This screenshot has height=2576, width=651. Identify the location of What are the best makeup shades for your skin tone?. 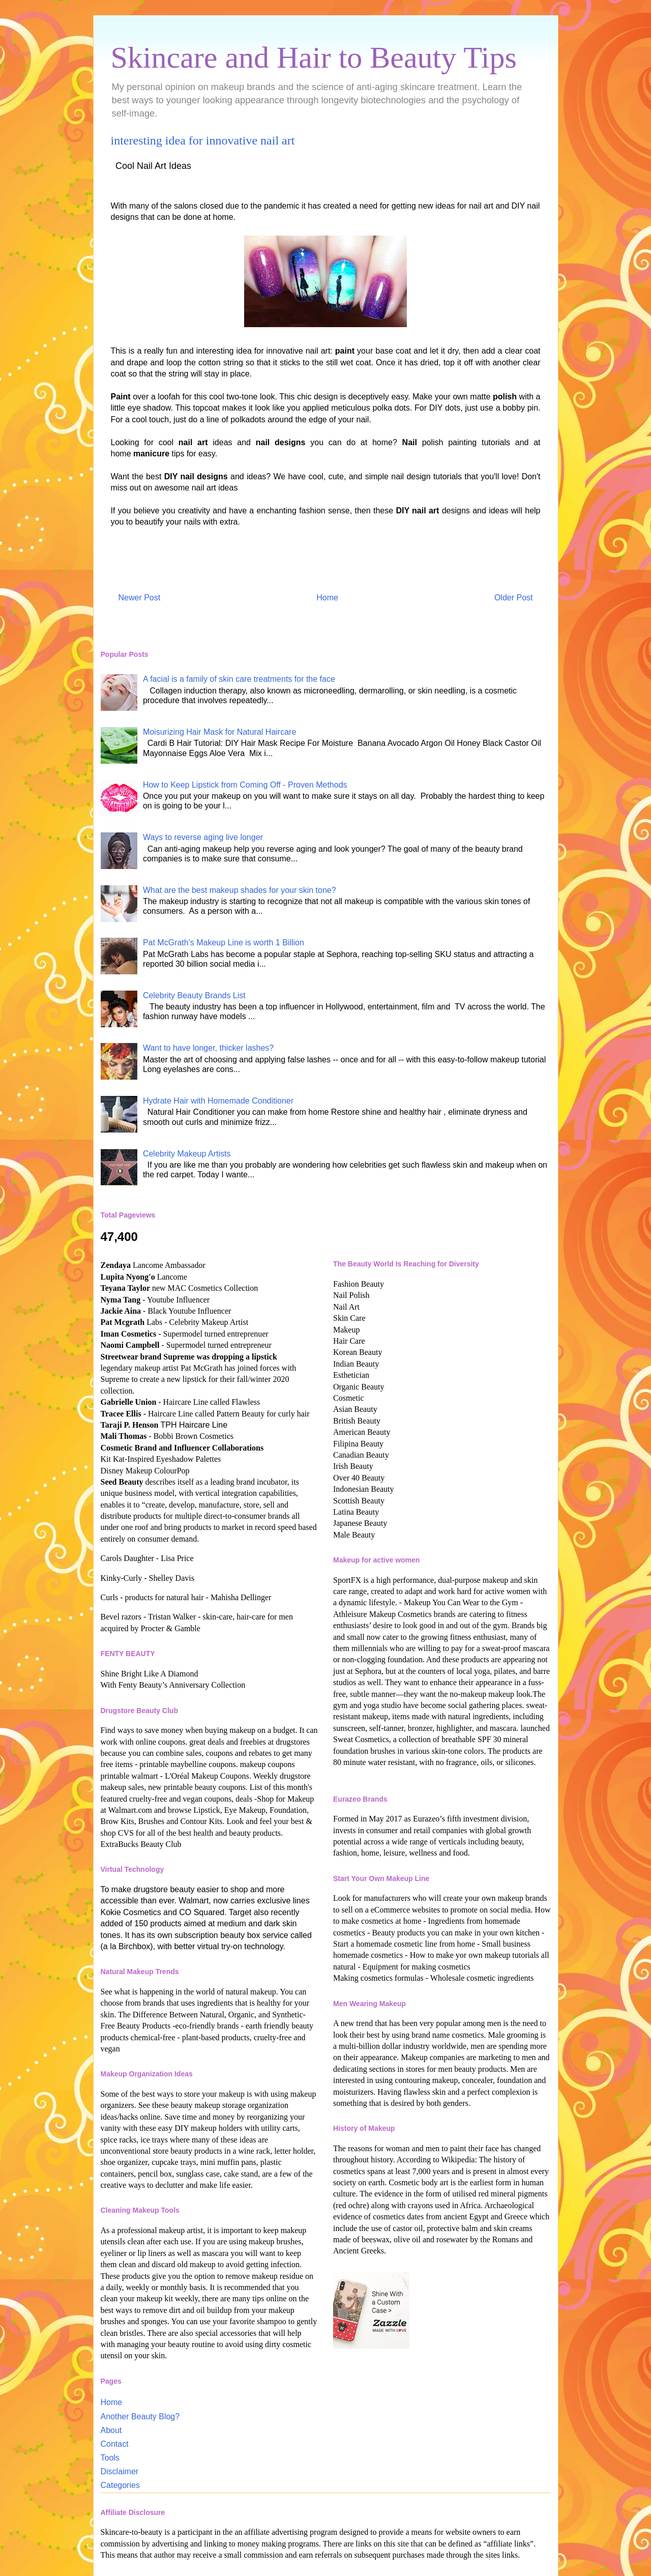
(239, 890).